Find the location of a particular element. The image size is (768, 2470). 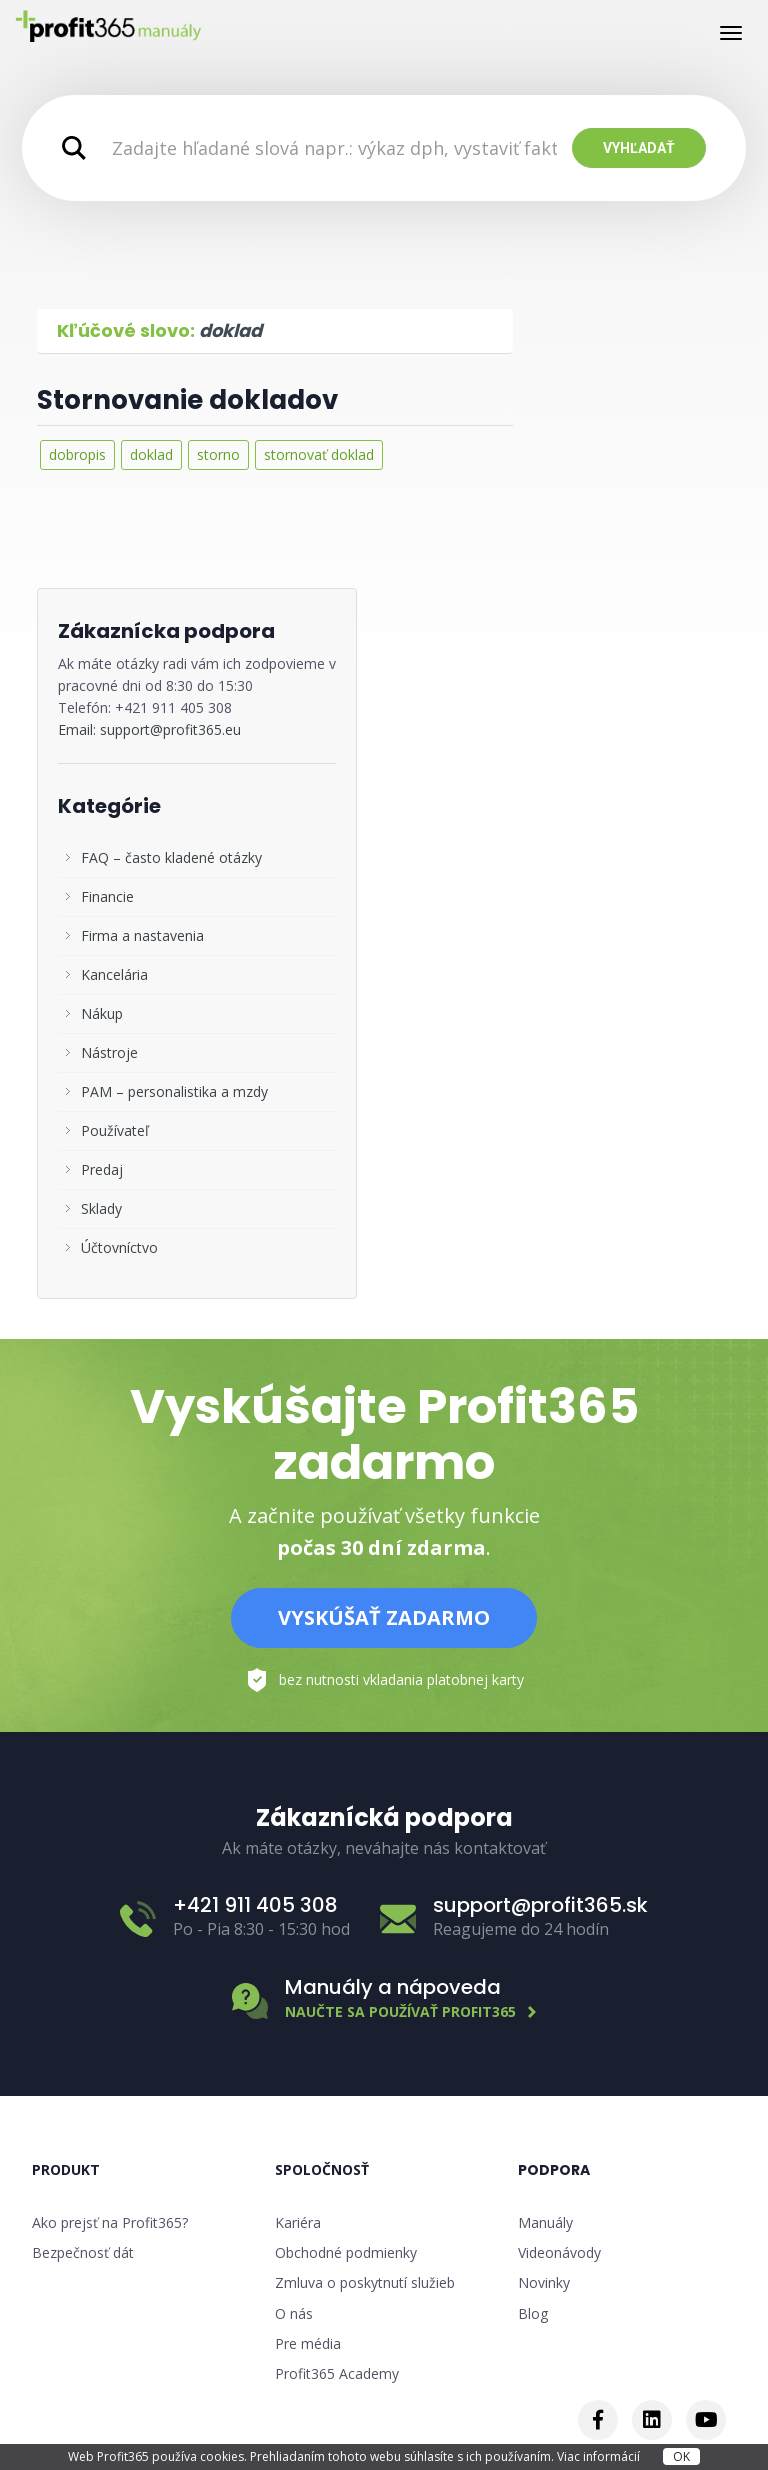

Podpora is located at coordinates (554, 2170).